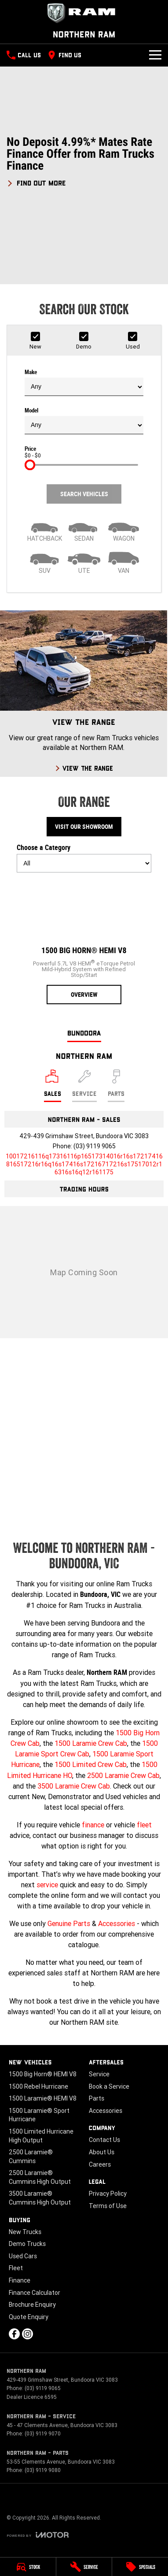 The image size is (168, 2576). I want to click on Finance, so click(19, 2280).